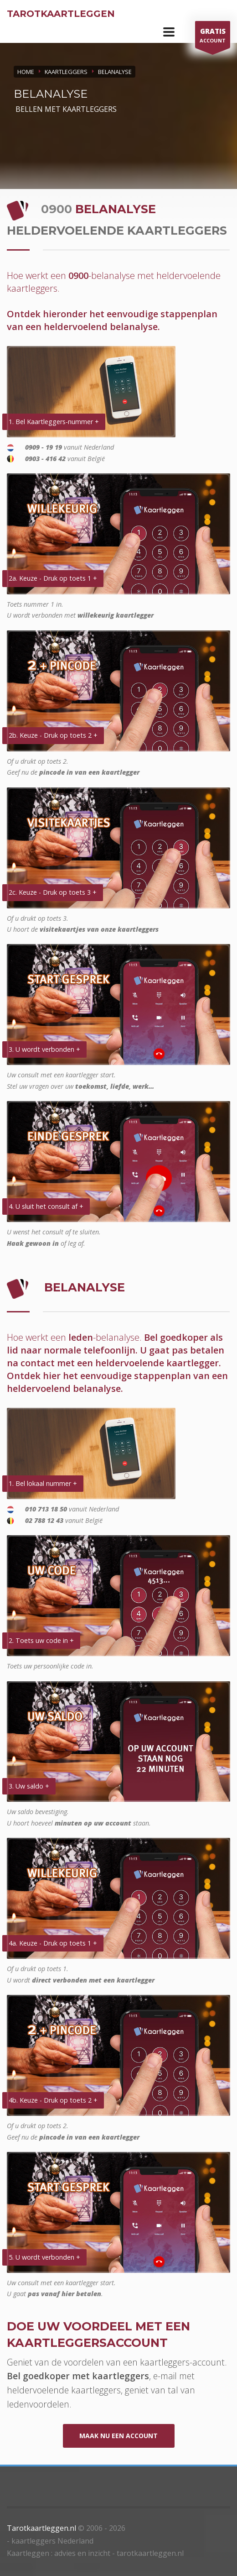 This screenshot has height=2576, width=237. What do you see at coordinates (25, 72) in the screenshot?
I see `Home` at bounding box center [25, 72].